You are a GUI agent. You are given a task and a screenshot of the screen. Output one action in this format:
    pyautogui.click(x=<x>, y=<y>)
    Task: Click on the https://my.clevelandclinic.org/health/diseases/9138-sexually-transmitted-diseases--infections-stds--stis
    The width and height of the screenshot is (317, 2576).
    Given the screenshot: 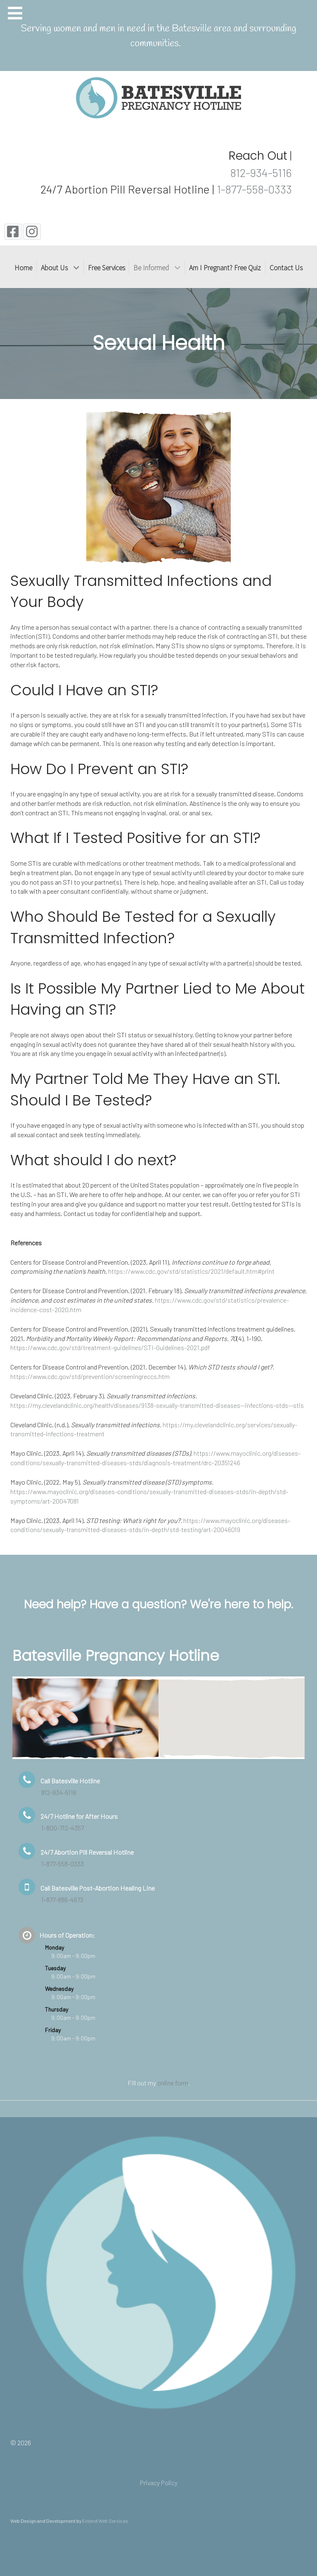 What is the action you would take?
    pyautogui.click(x=157, y=1405)
    